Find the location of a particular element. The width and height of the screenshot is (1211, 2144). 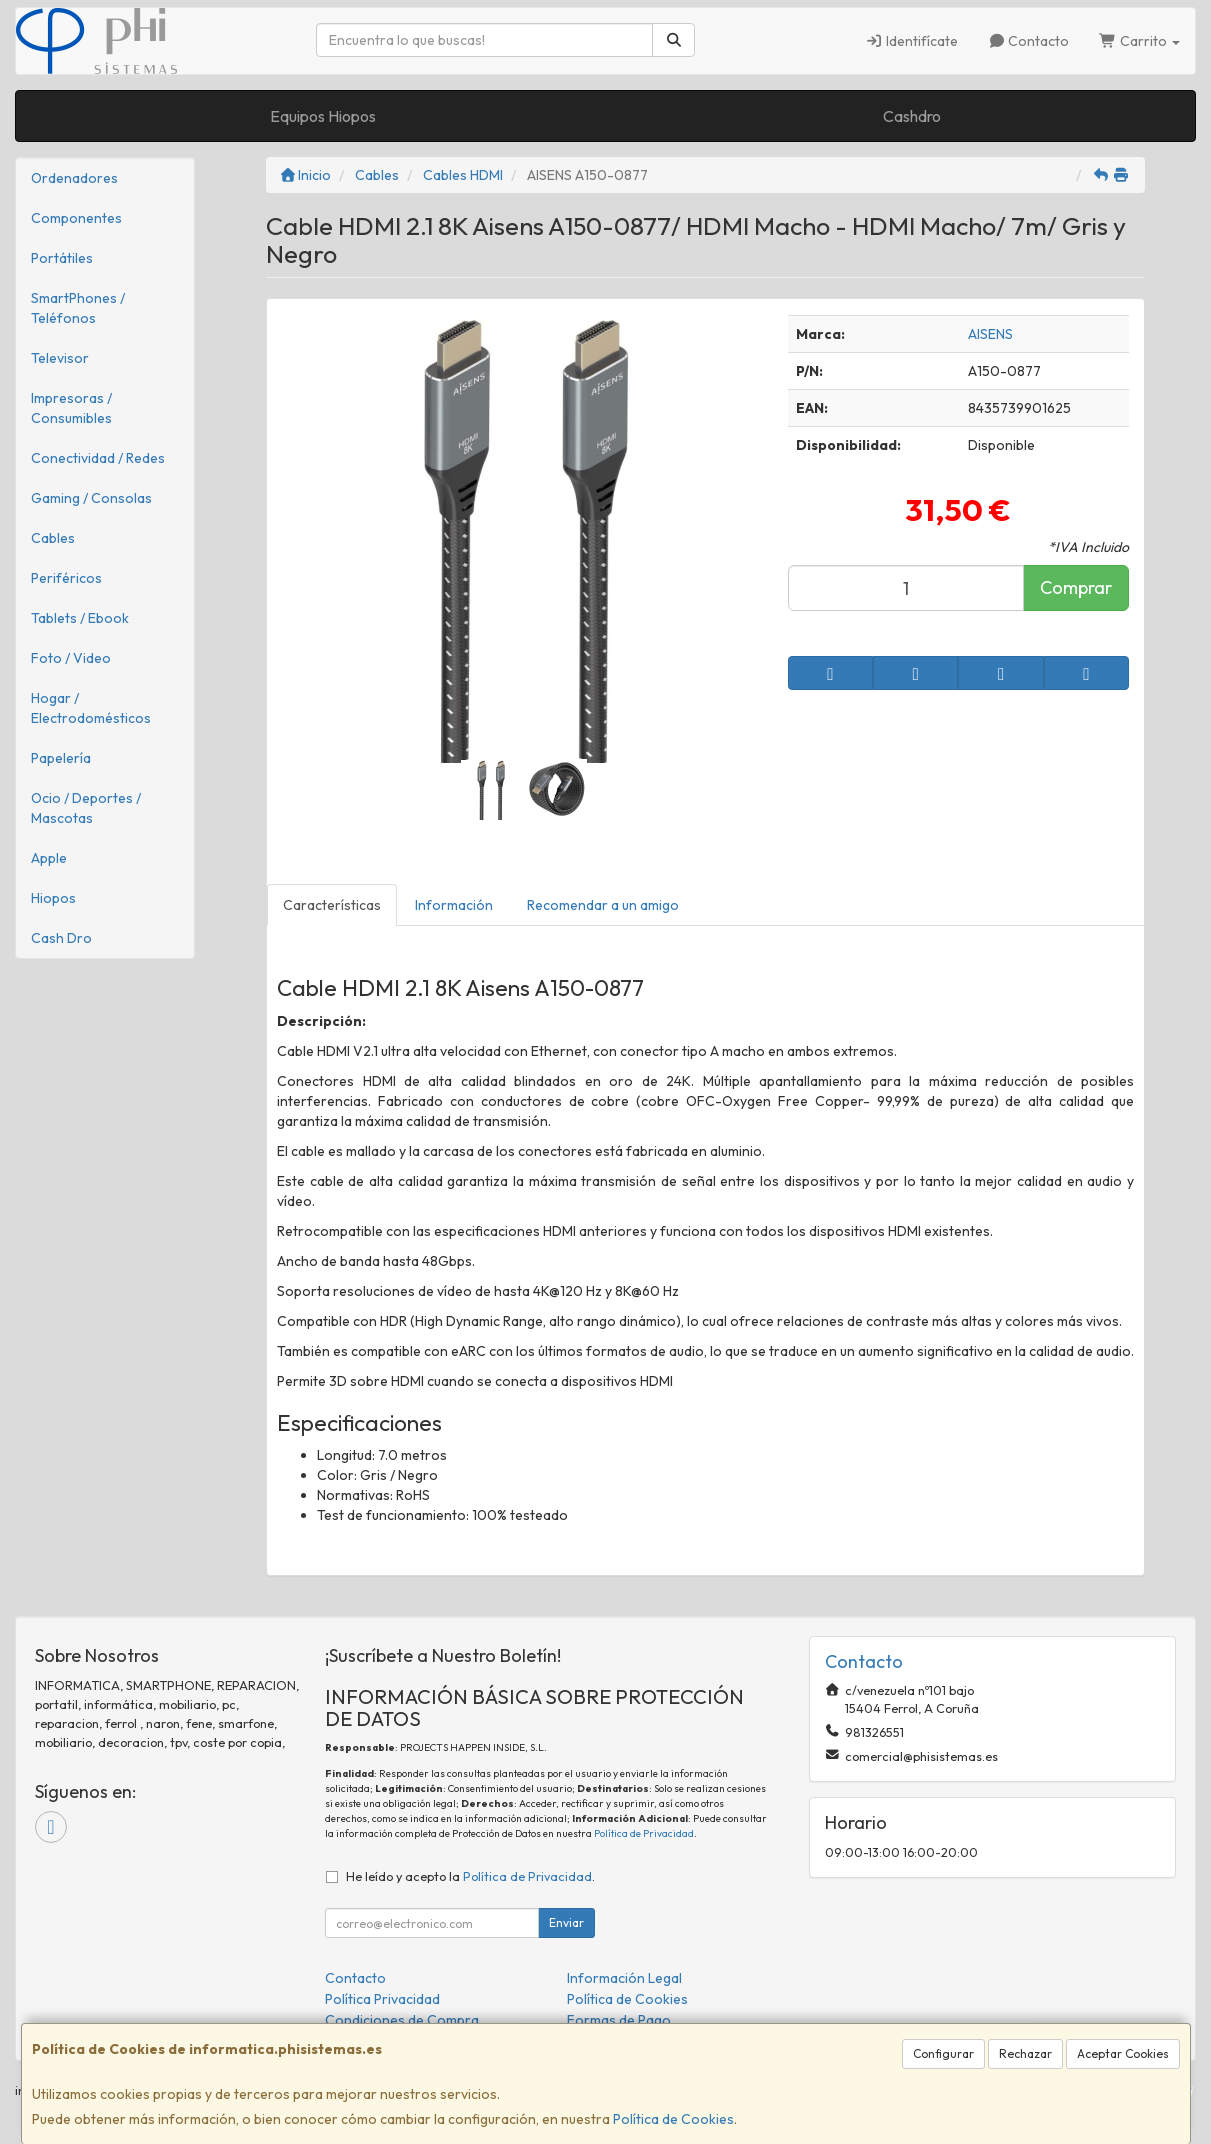

Apple is located at coordinates (49, 858).